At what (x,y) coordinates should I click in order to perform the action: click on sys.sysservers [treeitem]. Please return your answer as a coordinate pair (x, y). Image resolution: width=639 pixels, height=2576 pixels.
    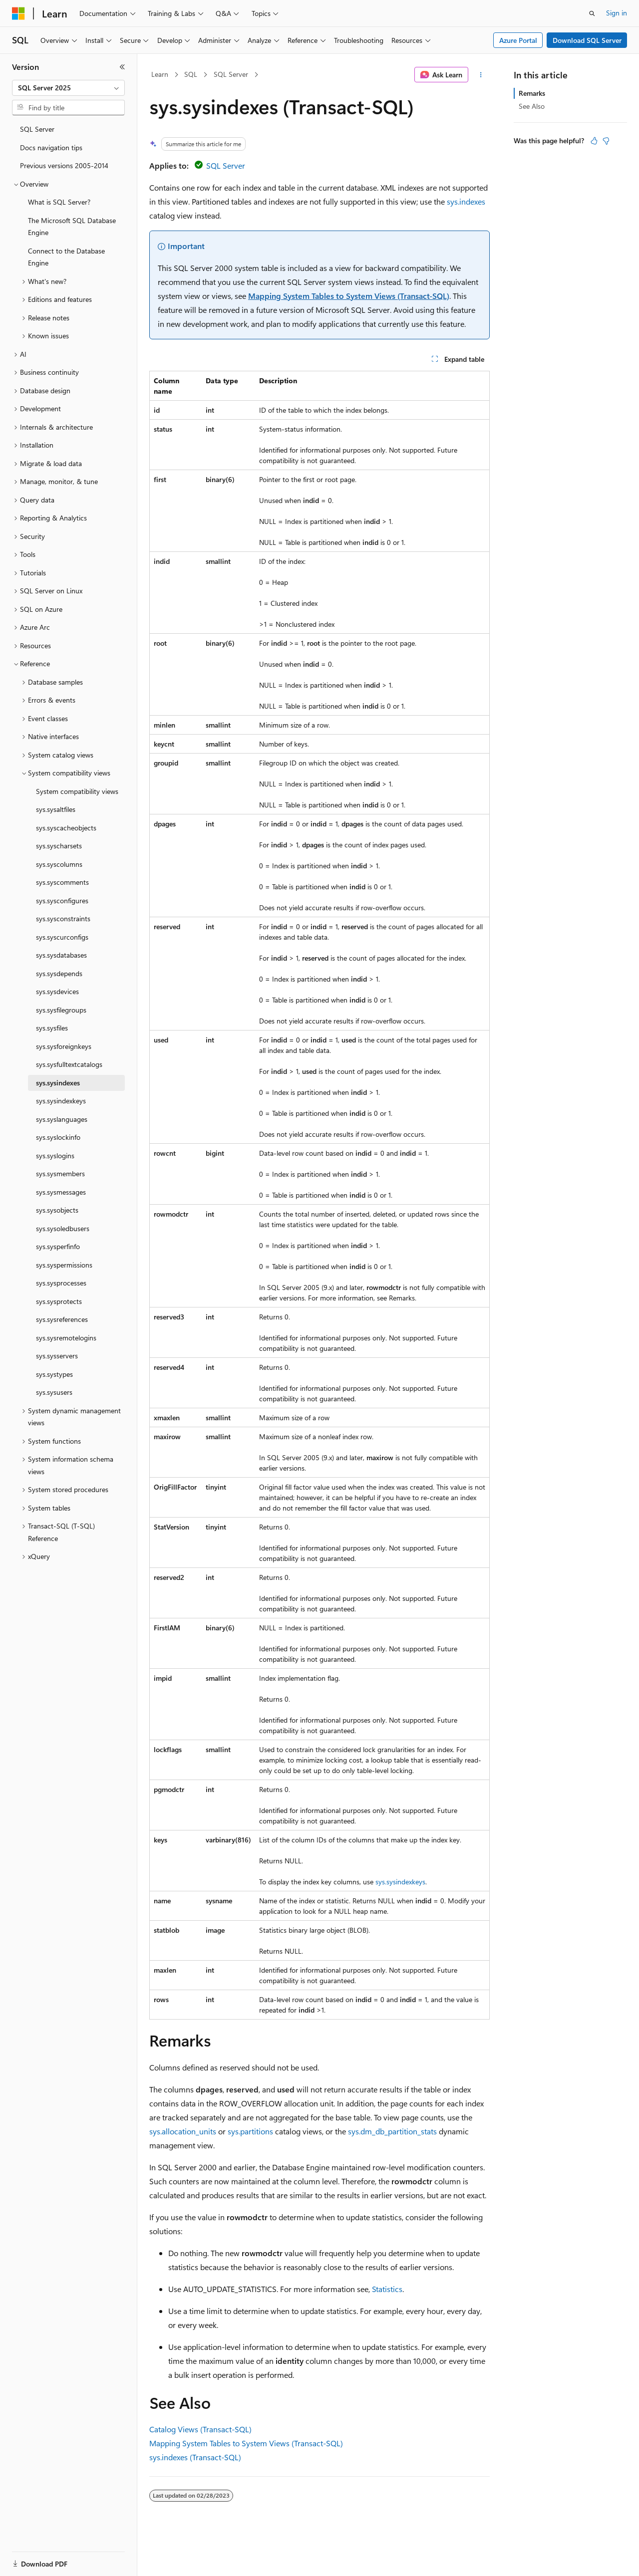
    Looking at the image, I should click on (57, 1355).